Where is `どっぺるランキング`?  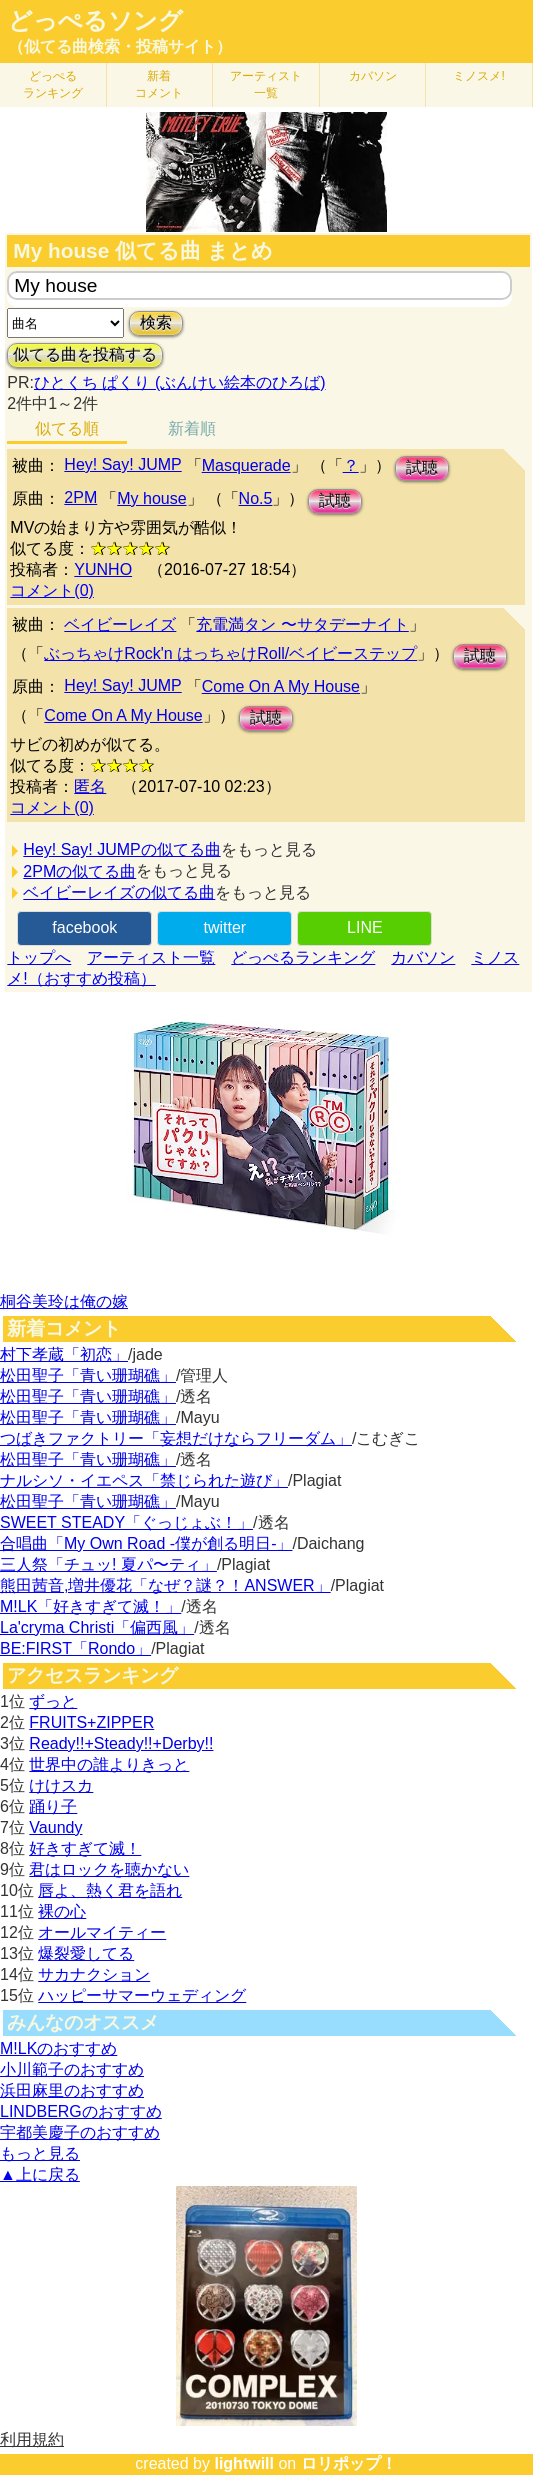
どっぺるランキング is located at coordinates (303, 957).